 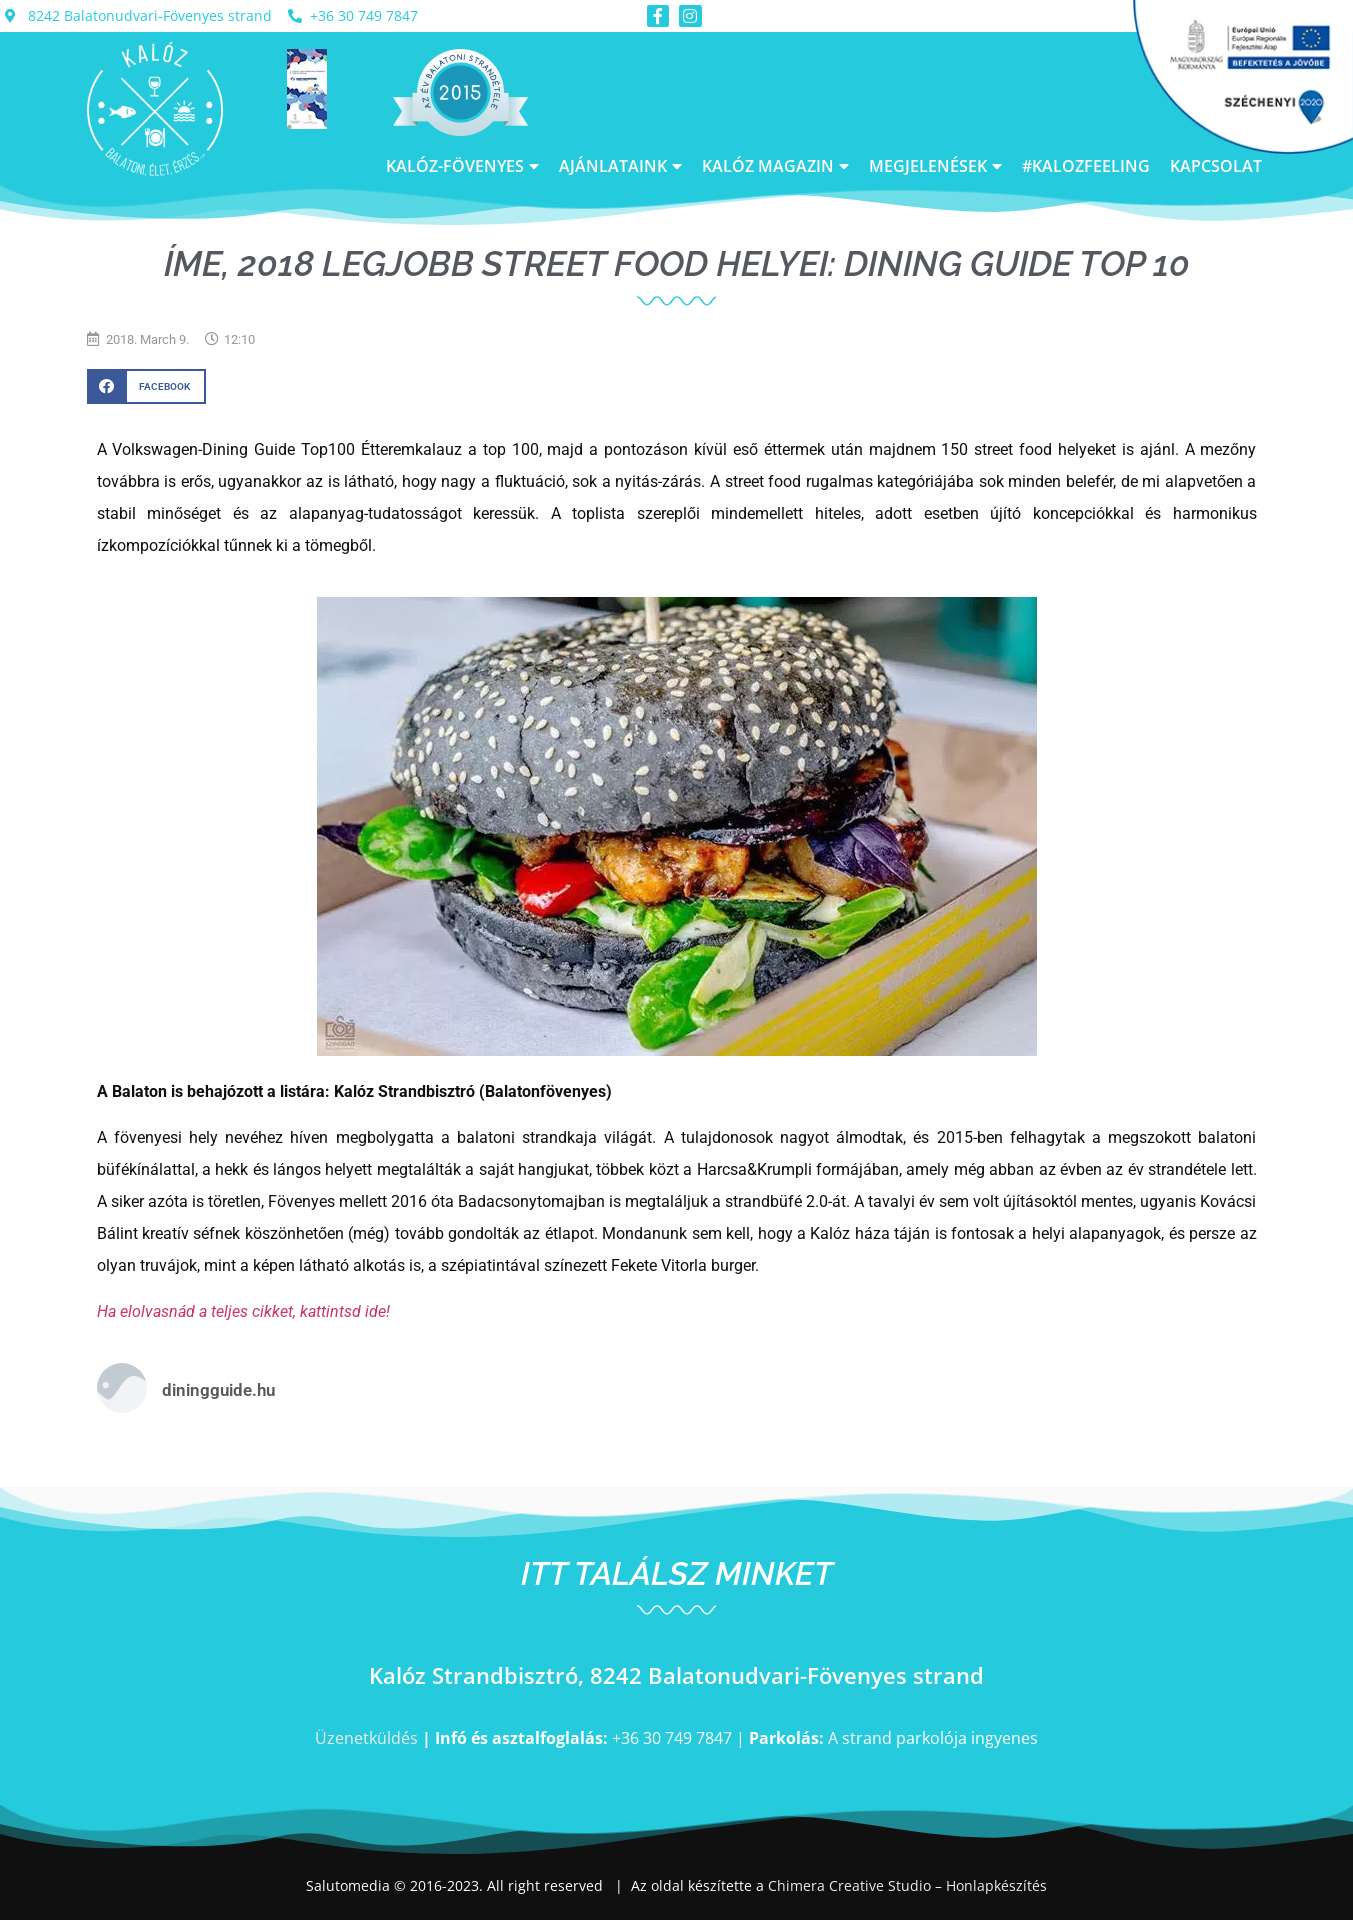 What do you see at coordinates (775, 166) in the screenshot?
I see `Kalóz Magazin` at bounding box center [775, 166].